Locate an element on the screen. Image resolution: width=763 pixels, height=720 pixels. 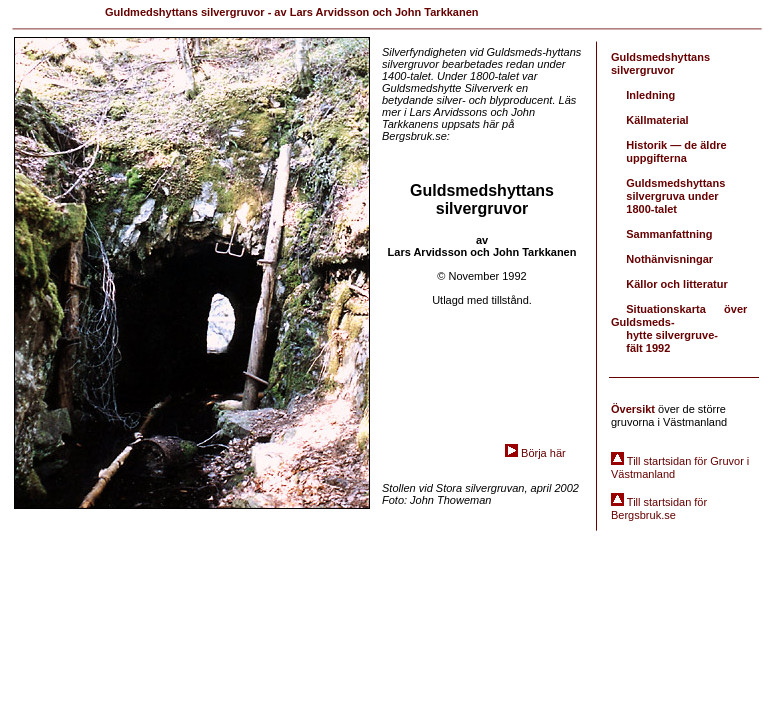
Situationskarta is located at coordinates (667, 309).